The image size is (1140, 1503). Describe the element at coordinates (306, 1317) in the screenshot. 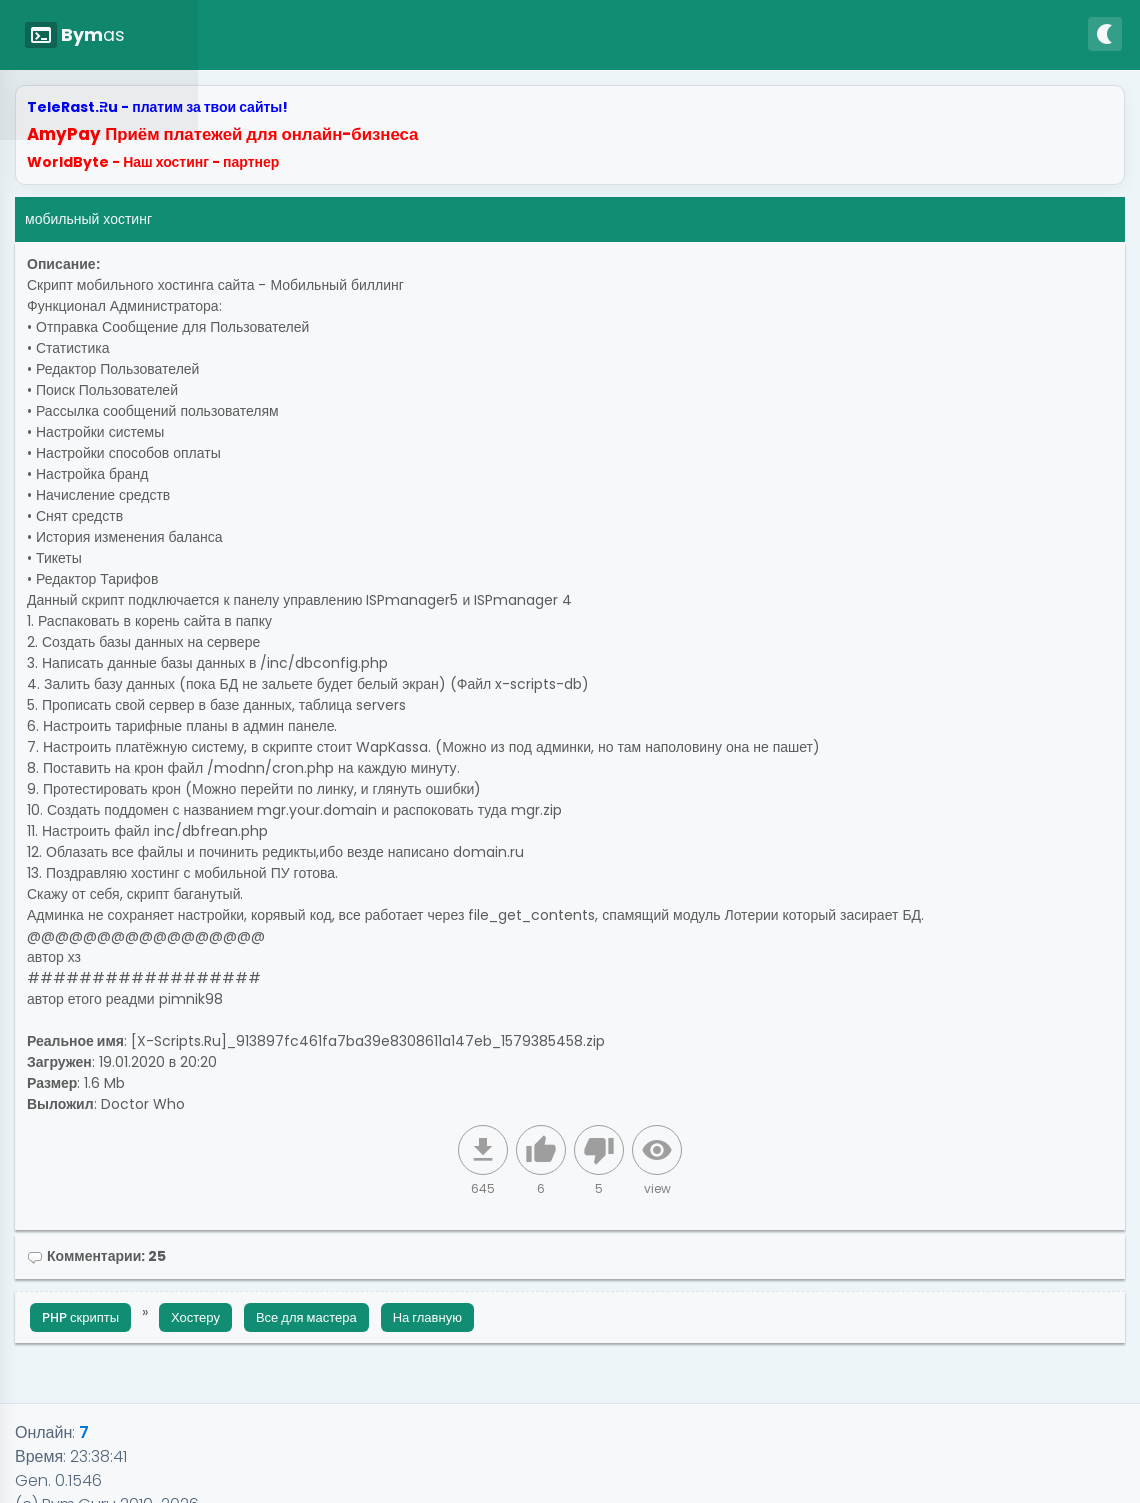

I see `Все для мастера` at that location.